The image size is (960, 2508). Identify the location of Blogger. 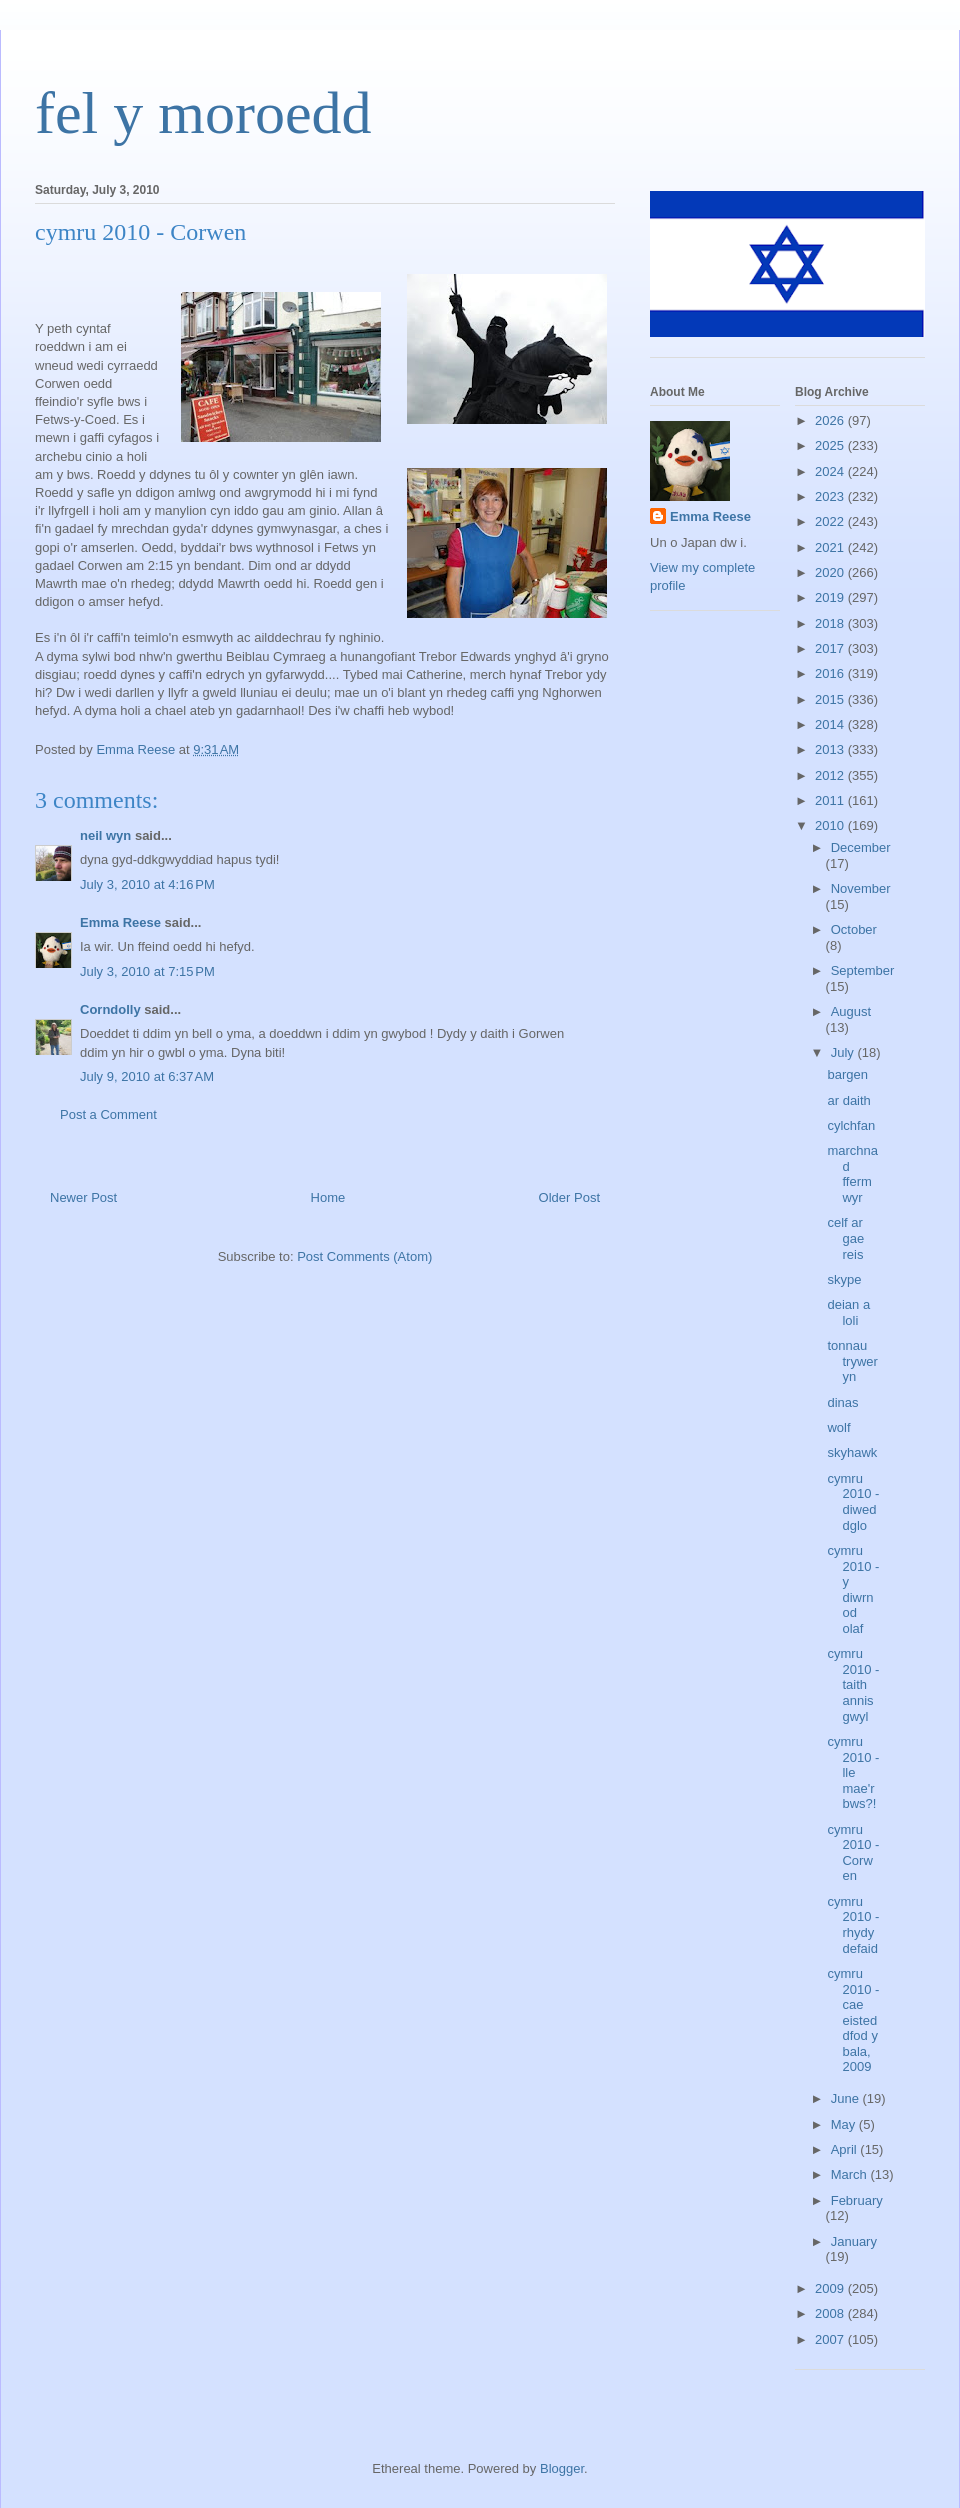
(562, 2468).